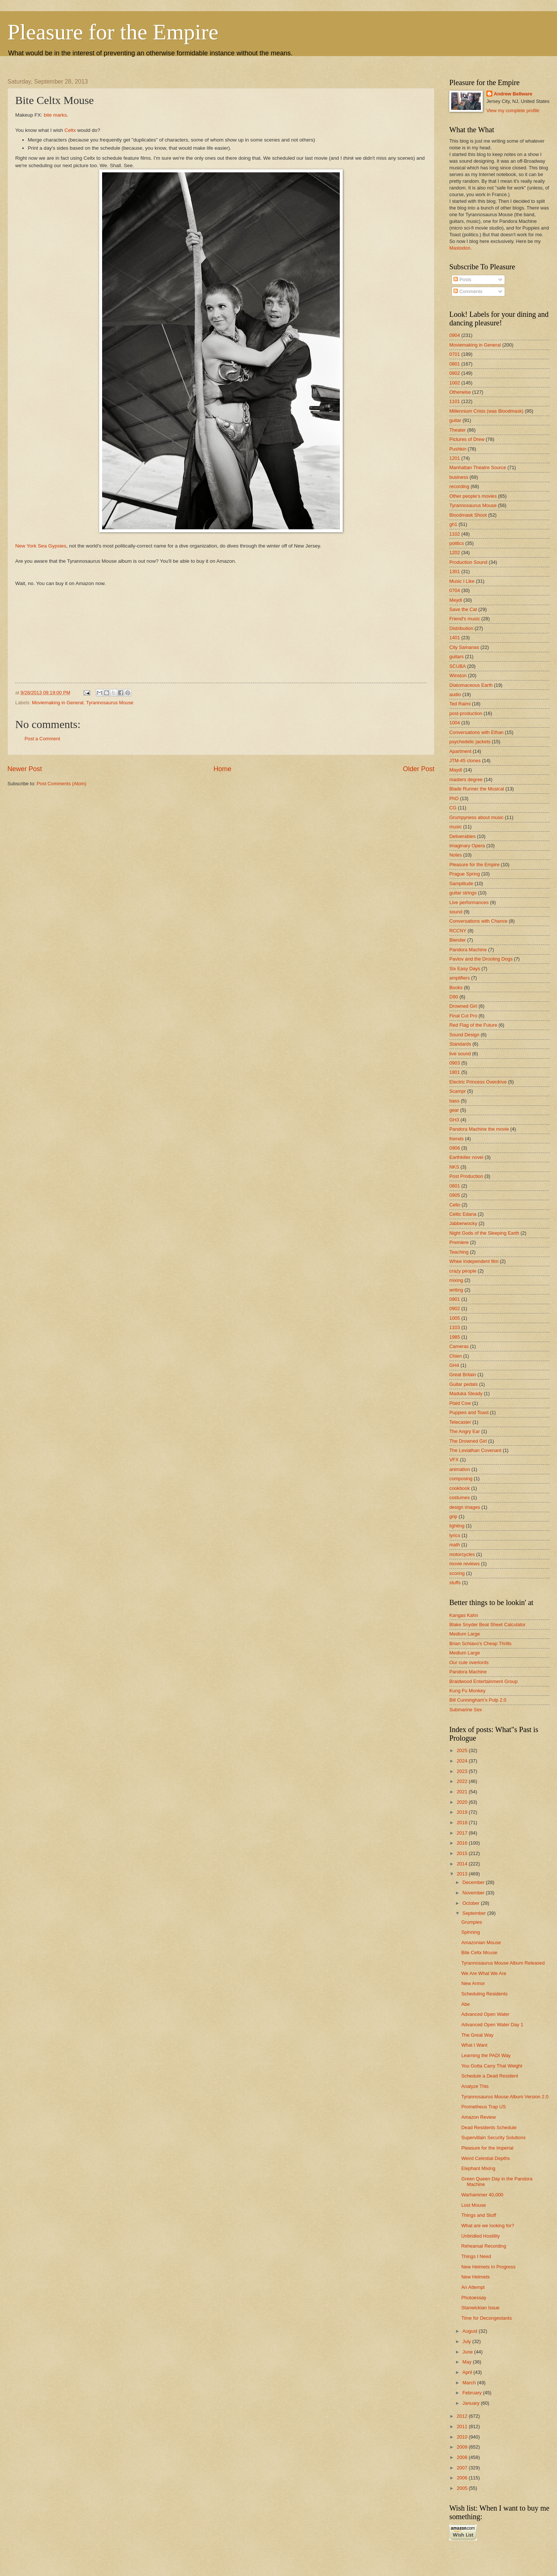 The image size is (557, 2576). Describe the element at coordinates (459, 1252) in the screenshot. I see `Teaching` at that location.